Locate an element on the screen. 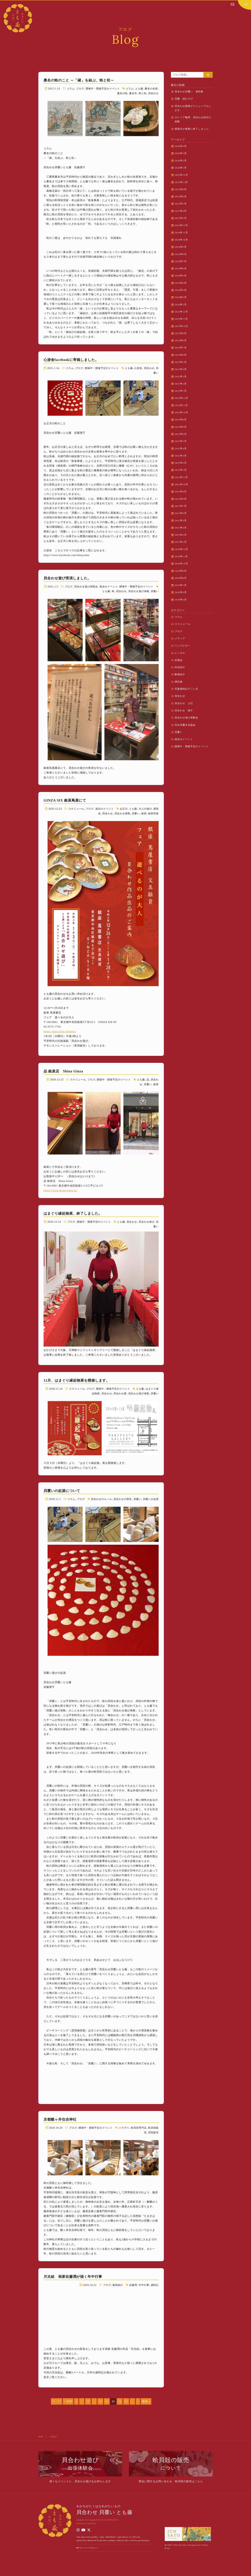 This screenshot has width=251, height=2576. 佐藤潤 is located at coordinates (131, 2289).